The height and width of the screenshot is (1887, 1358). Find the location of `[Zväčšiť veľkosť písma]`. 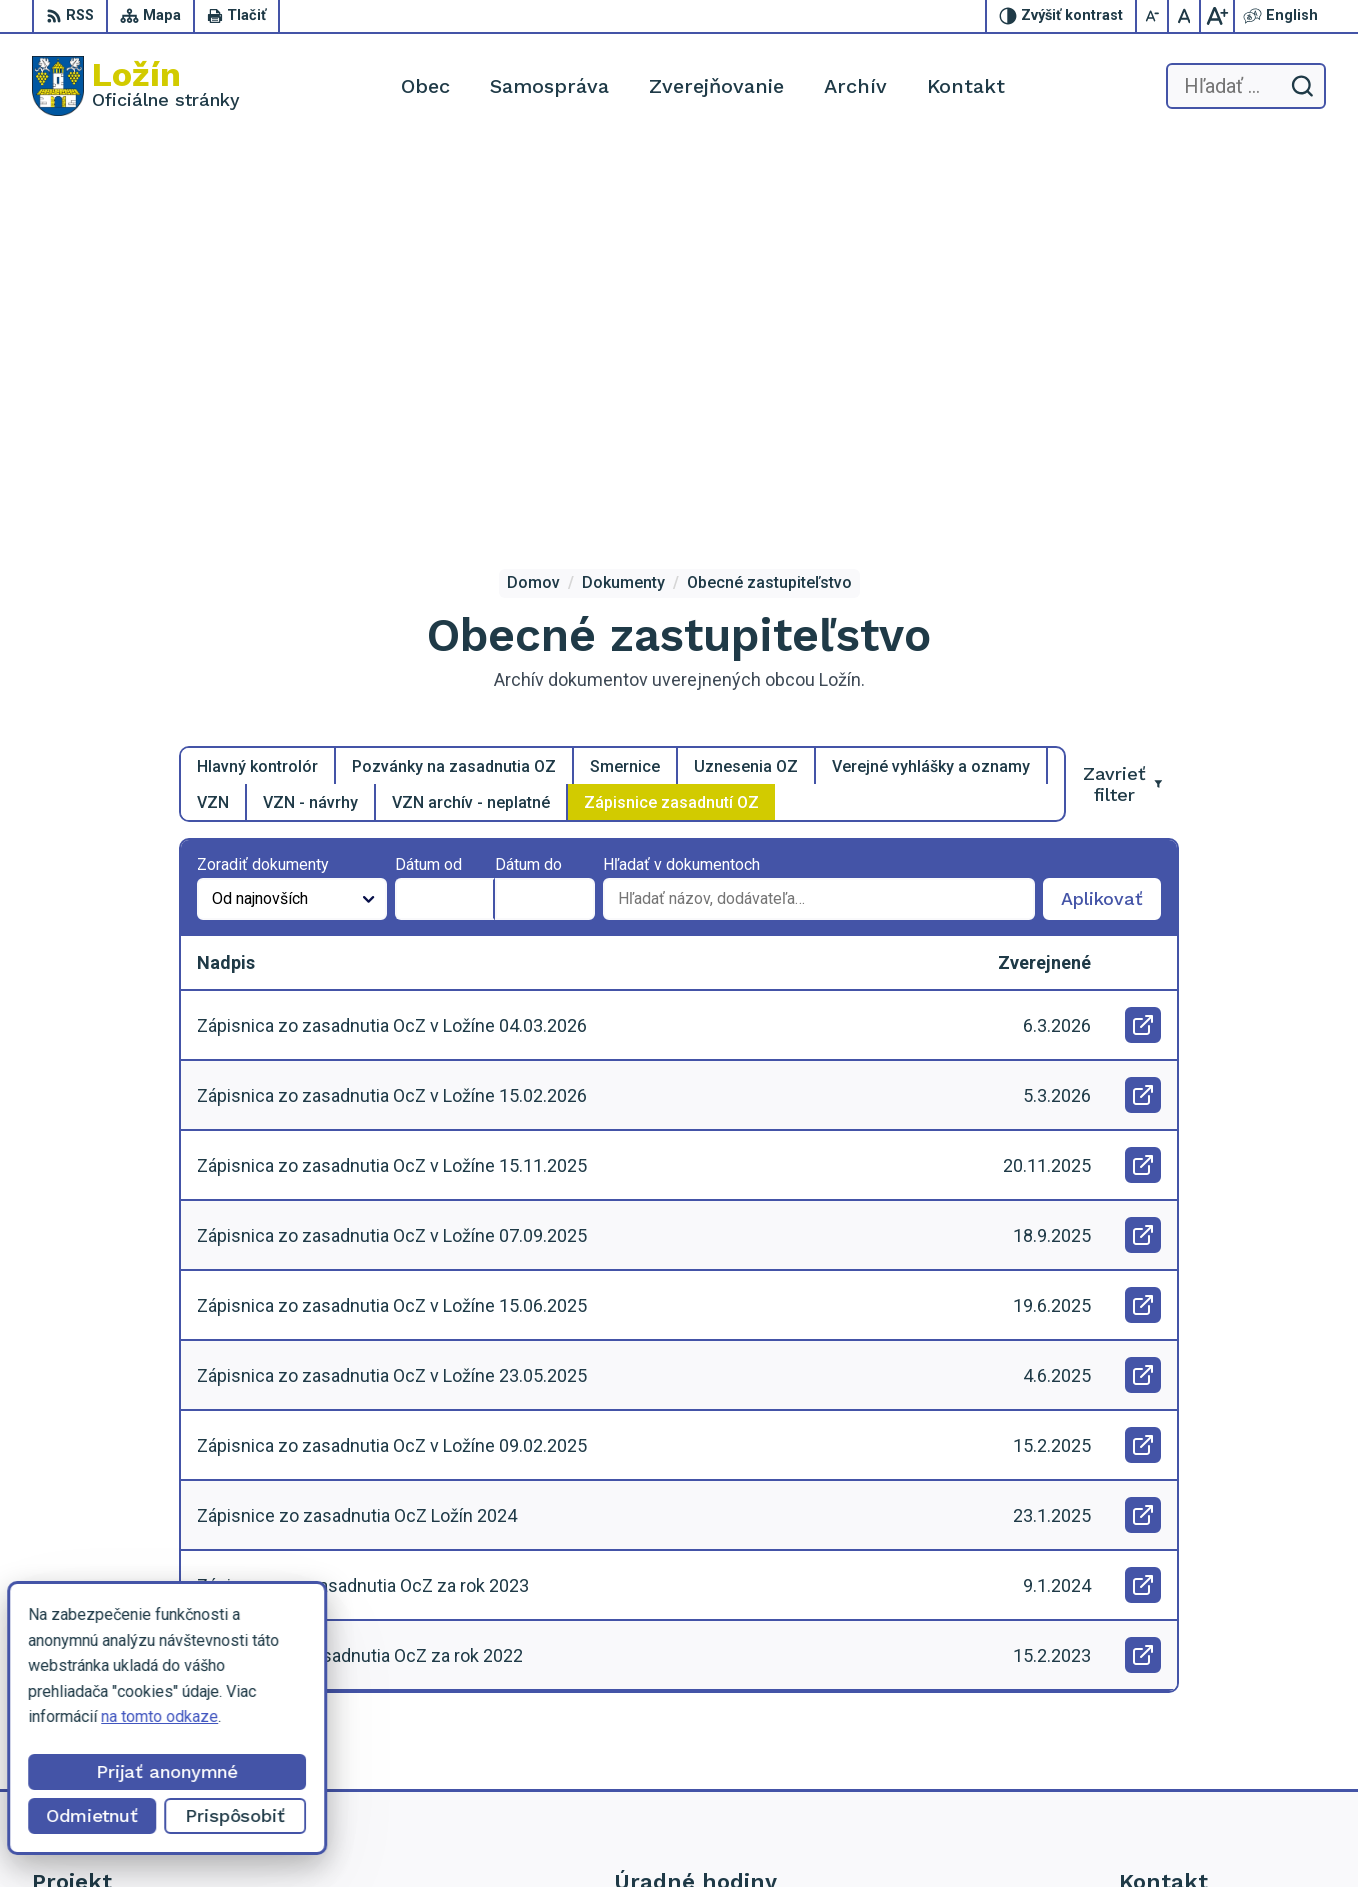

[Zväčšiť veľkosť písma] is located at coordinates (1217, 16).